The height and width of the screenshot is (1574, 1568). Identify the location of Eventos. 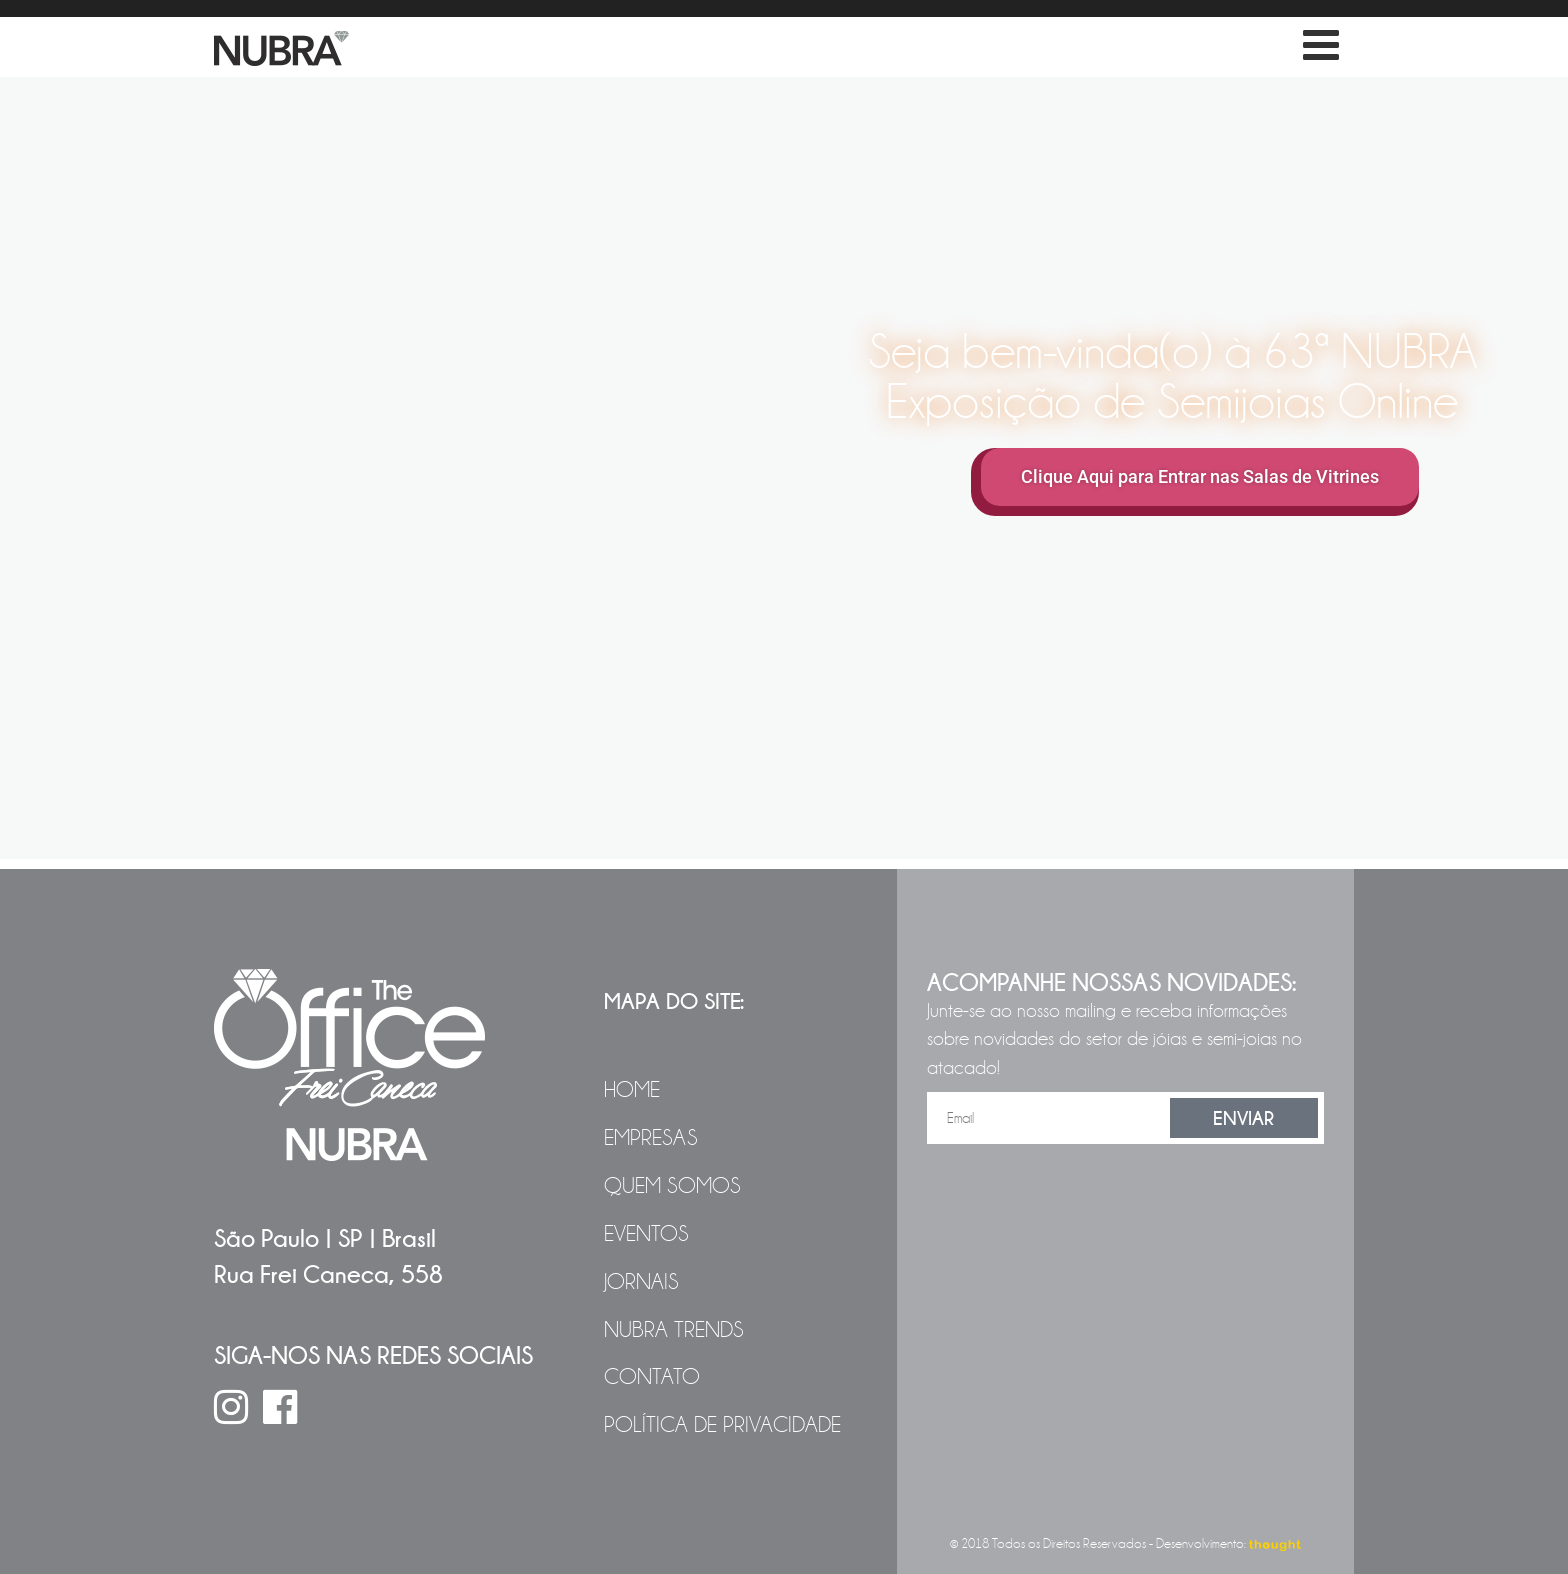
(646, 1234).